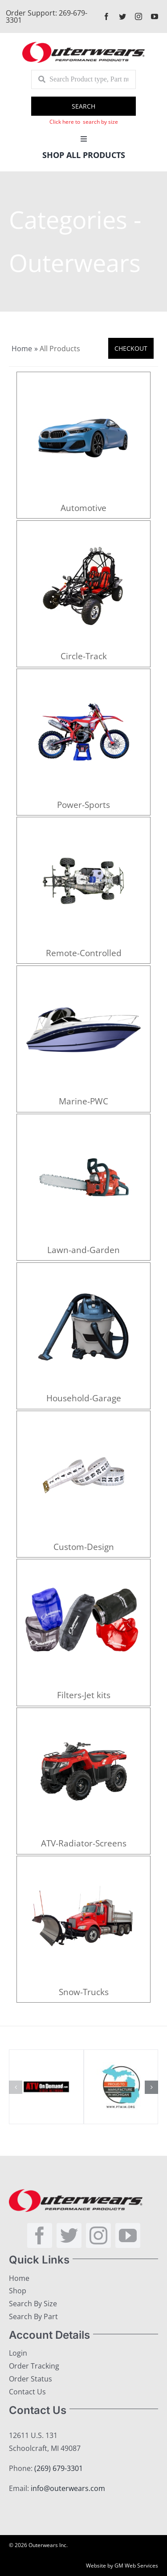  What do you see at coordinates (60, 348) in the screenshot?
I see `All Products` at bounding box center [60, 348].